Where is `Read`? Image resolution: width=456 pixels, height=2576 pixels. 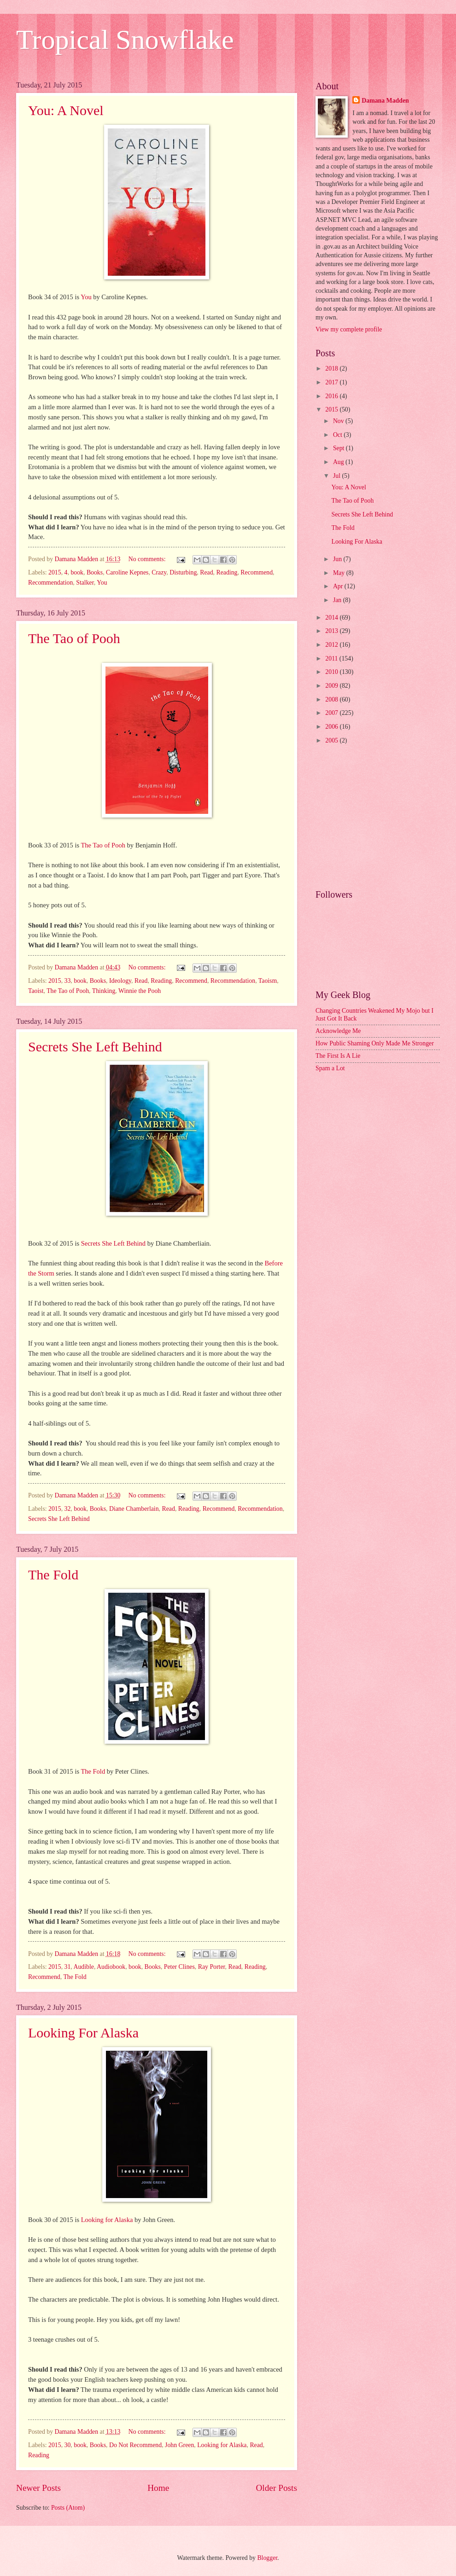 Read is located at coordinates (206, 572).